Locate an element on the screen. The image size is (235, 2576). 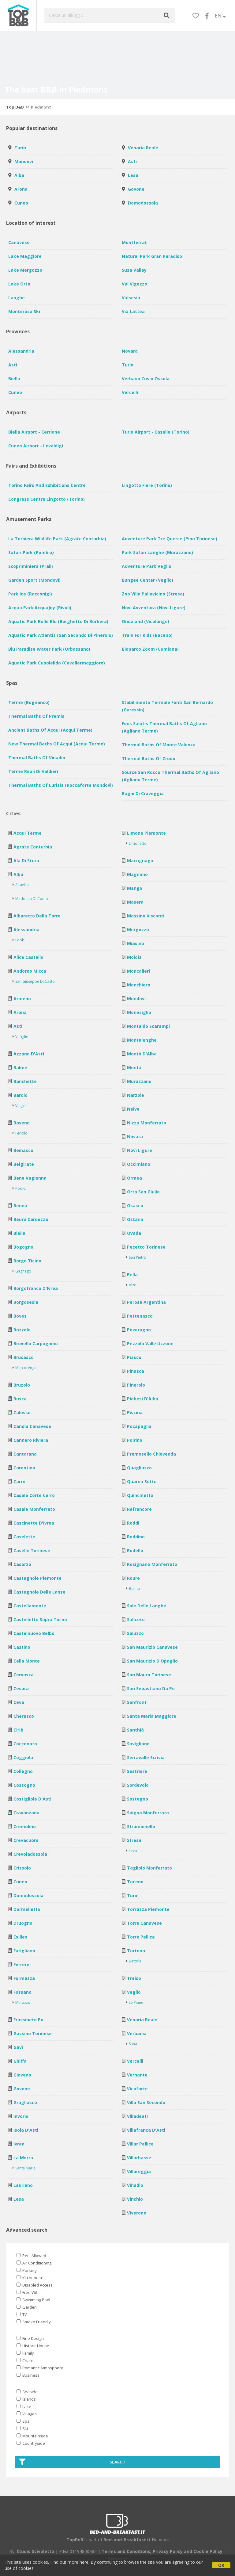
San Pietro is located at coordinates (137, 1257).